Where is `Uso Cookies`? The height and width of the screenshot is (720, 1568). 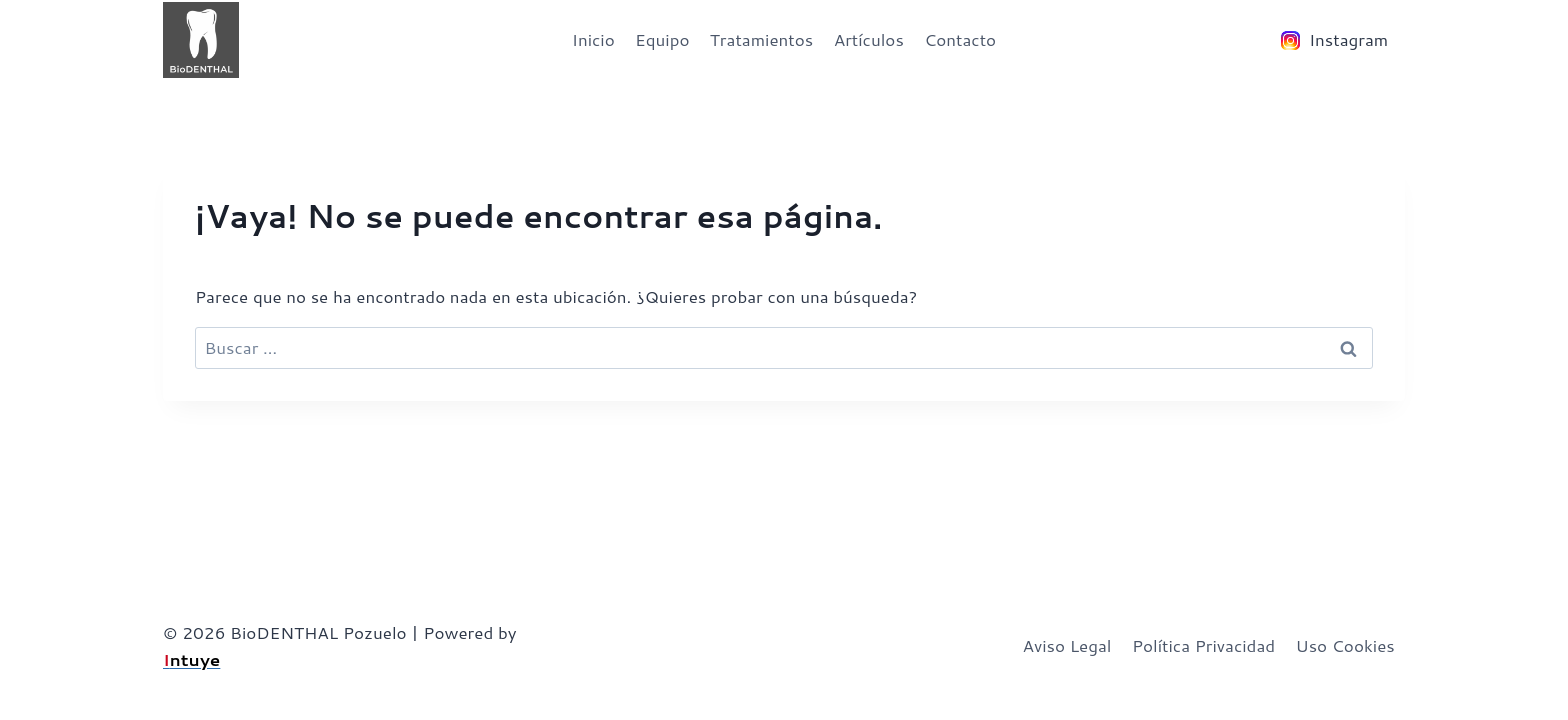
Uso Cookies is located at coordinates (1345, 645).